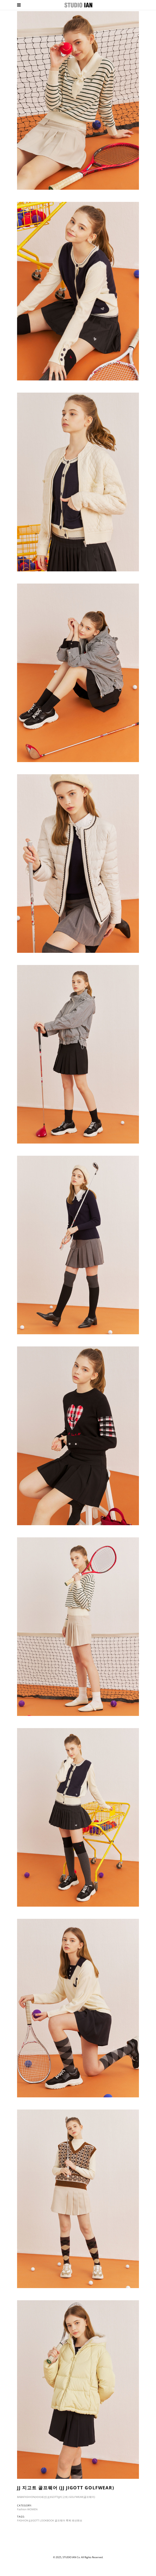  I want to click on WOMEN, so click(32, 2509).